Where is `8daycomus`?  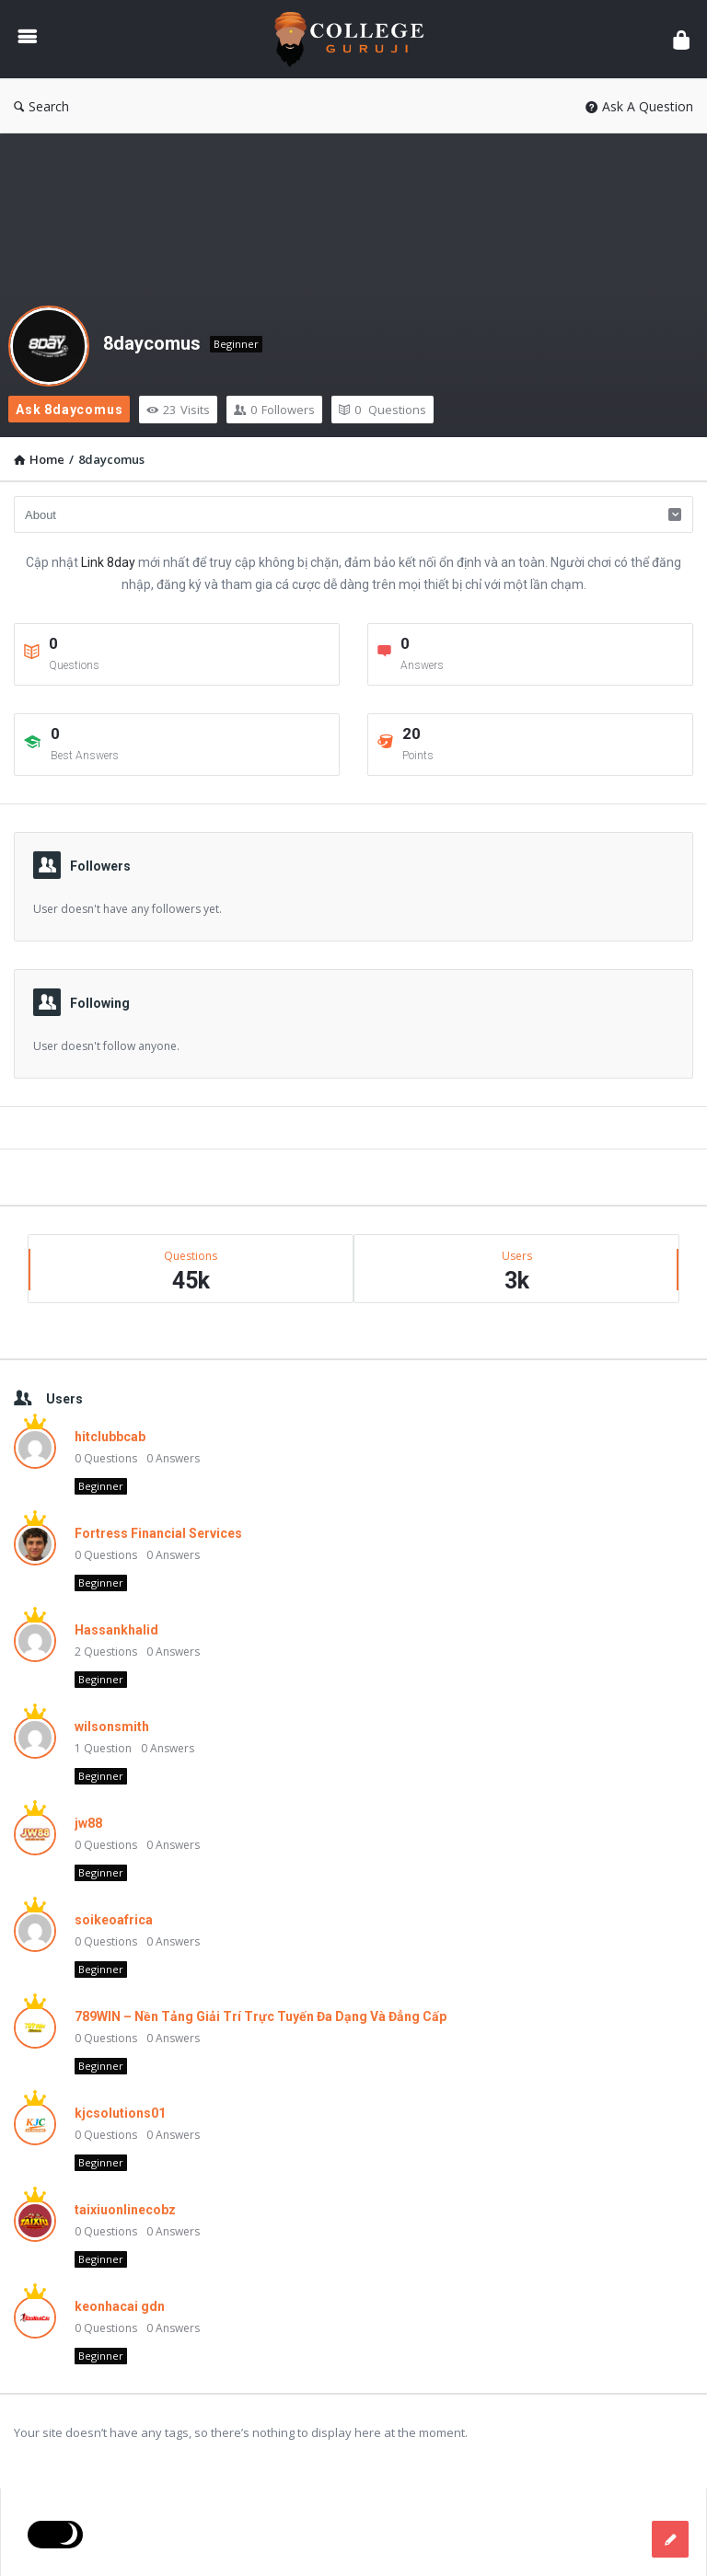 8daycomus is located at coordinates (152, 343).